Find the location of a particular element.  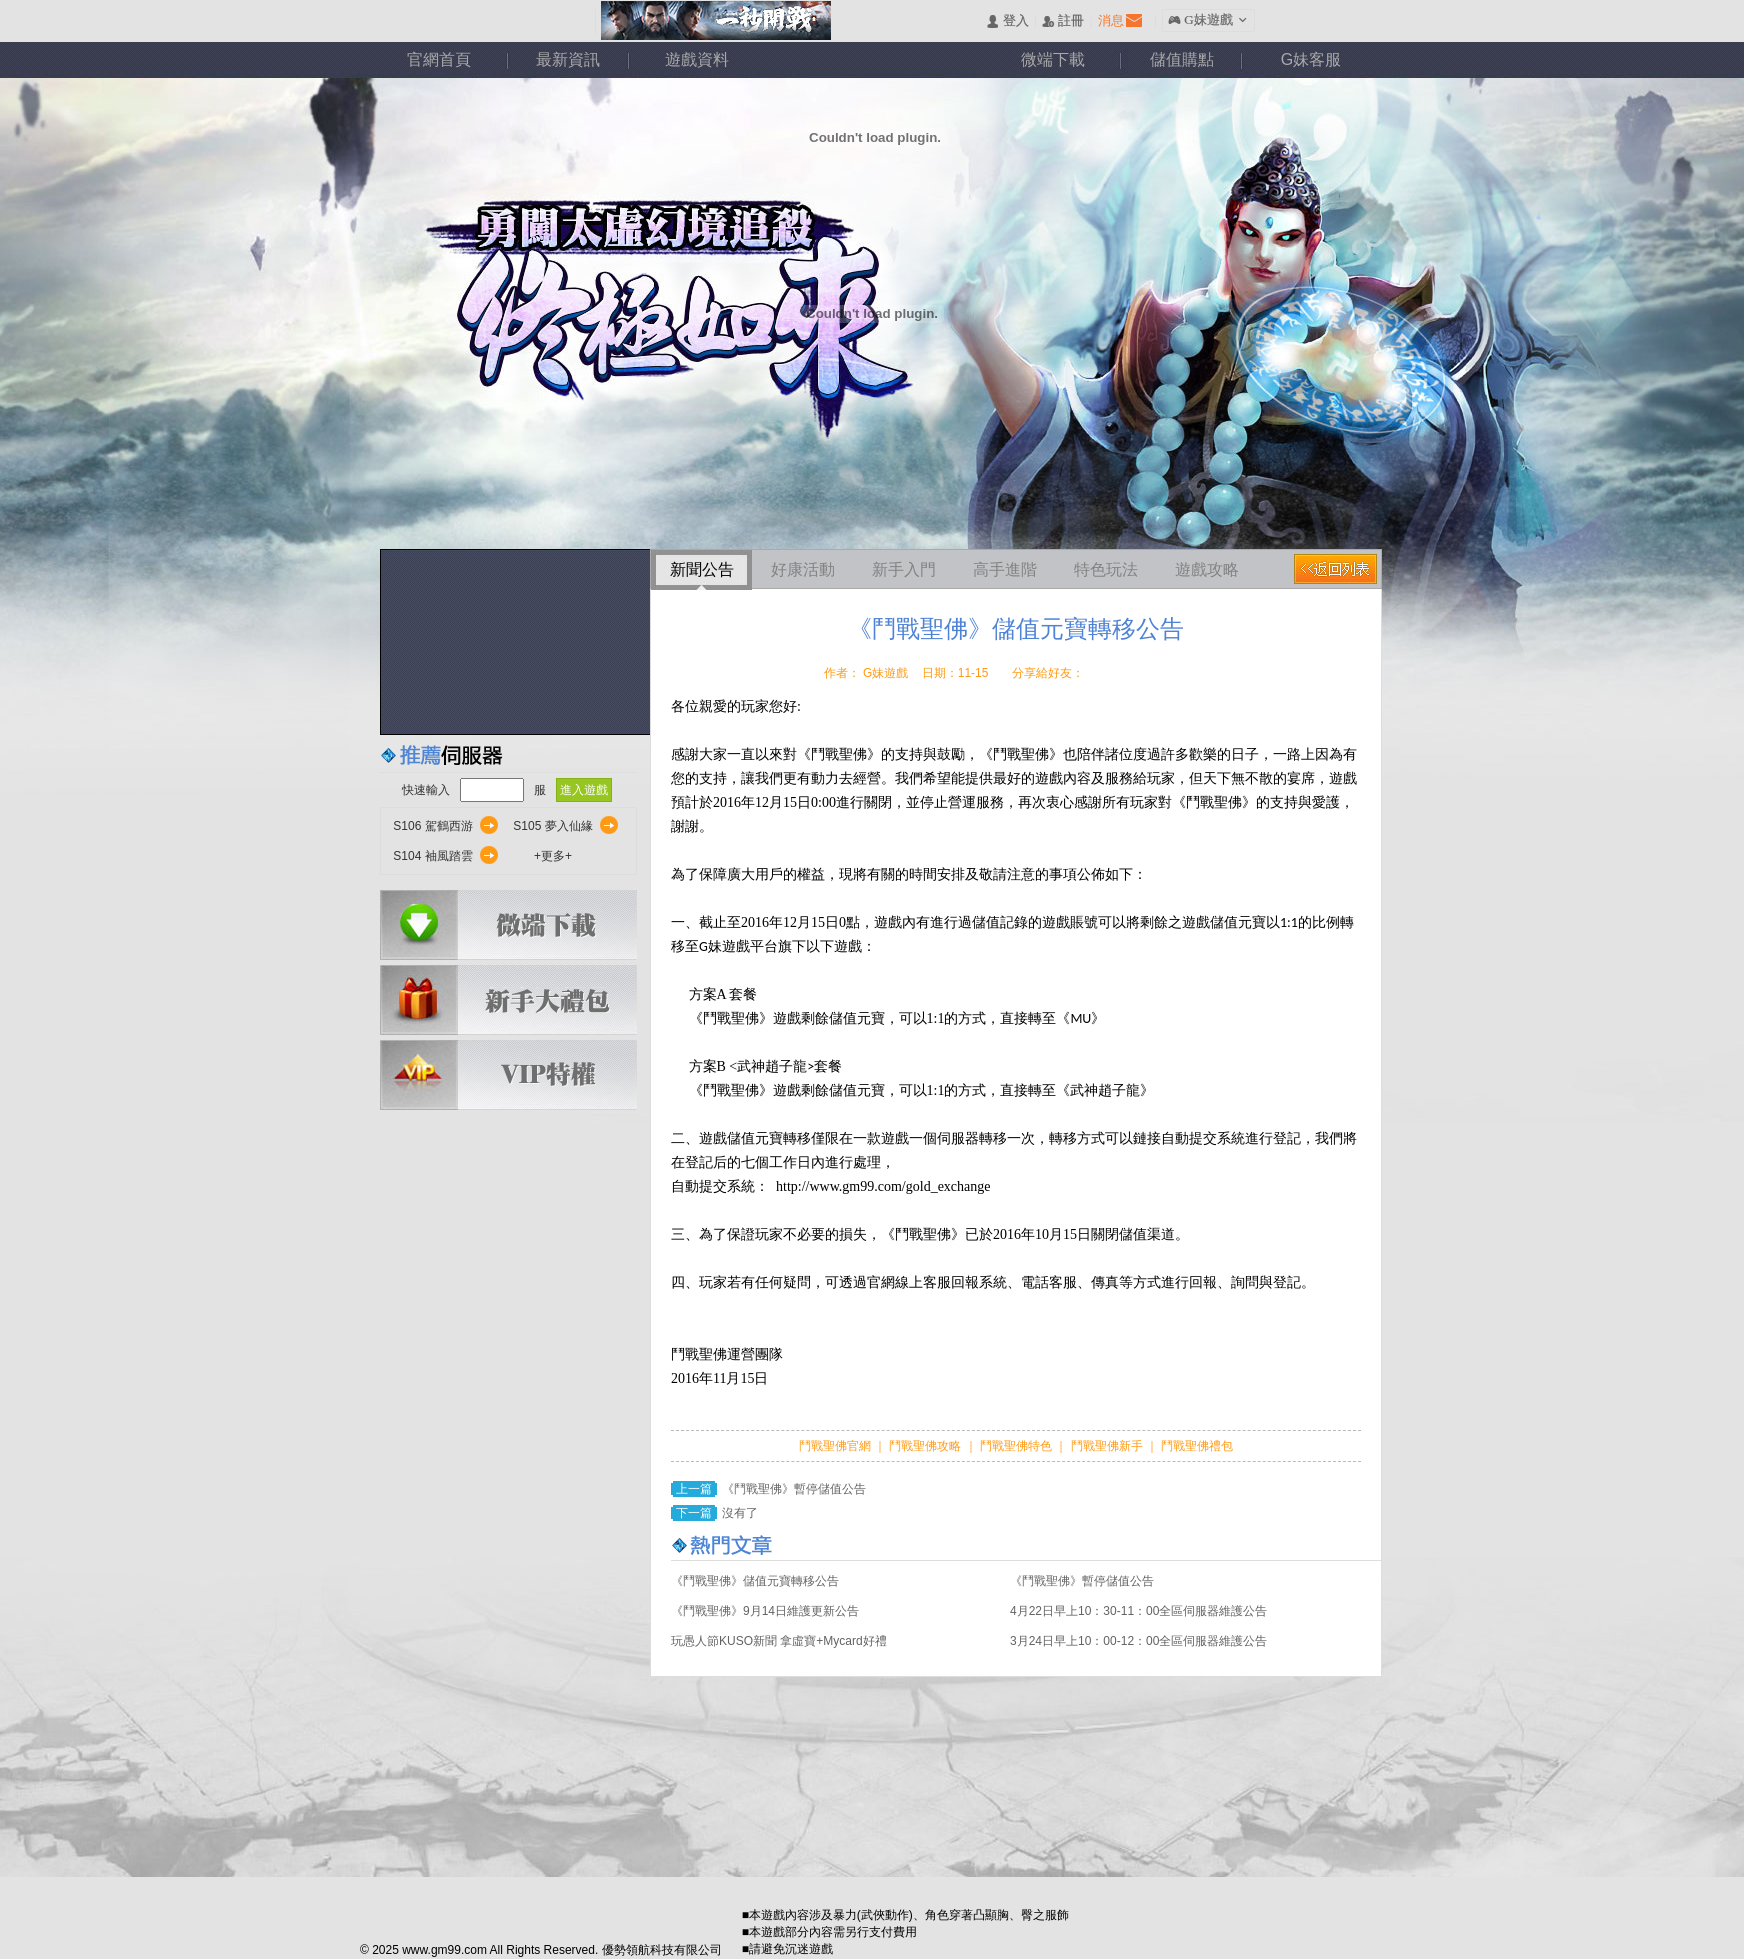

好康活動 is located at coordinates (803, 569).